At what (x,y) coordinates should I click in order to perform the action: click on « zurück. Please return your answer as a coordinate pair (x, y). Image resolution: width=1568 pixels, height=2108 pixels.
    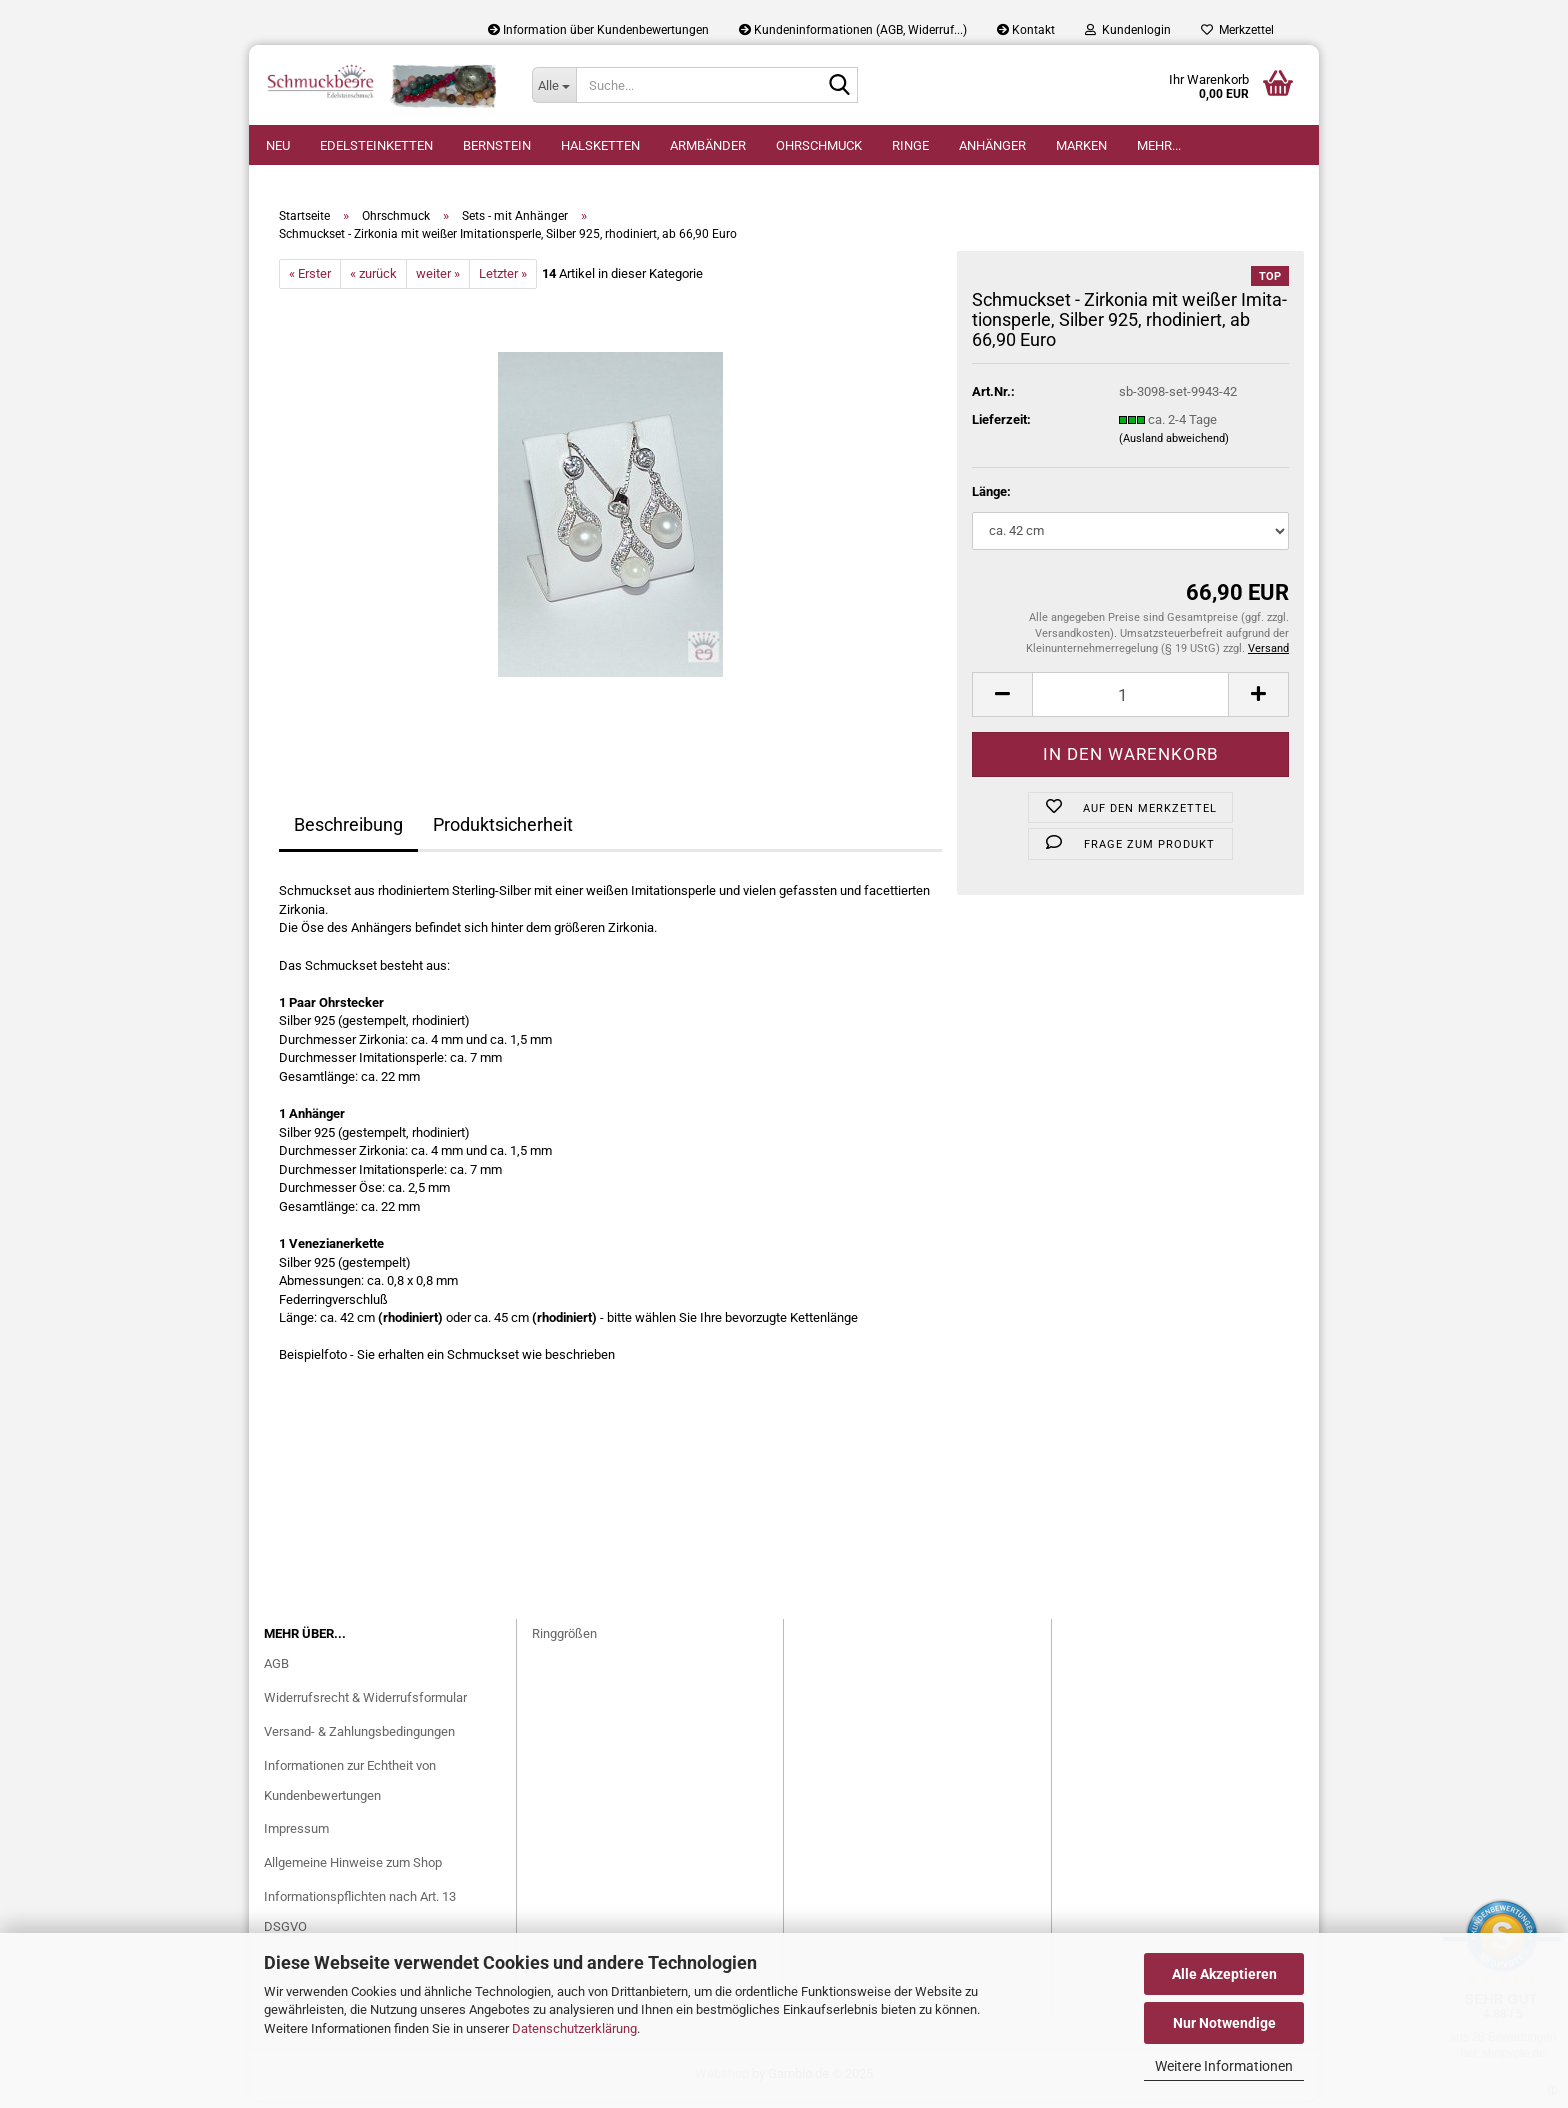
    Looking at the image, I should click on (373, 281).